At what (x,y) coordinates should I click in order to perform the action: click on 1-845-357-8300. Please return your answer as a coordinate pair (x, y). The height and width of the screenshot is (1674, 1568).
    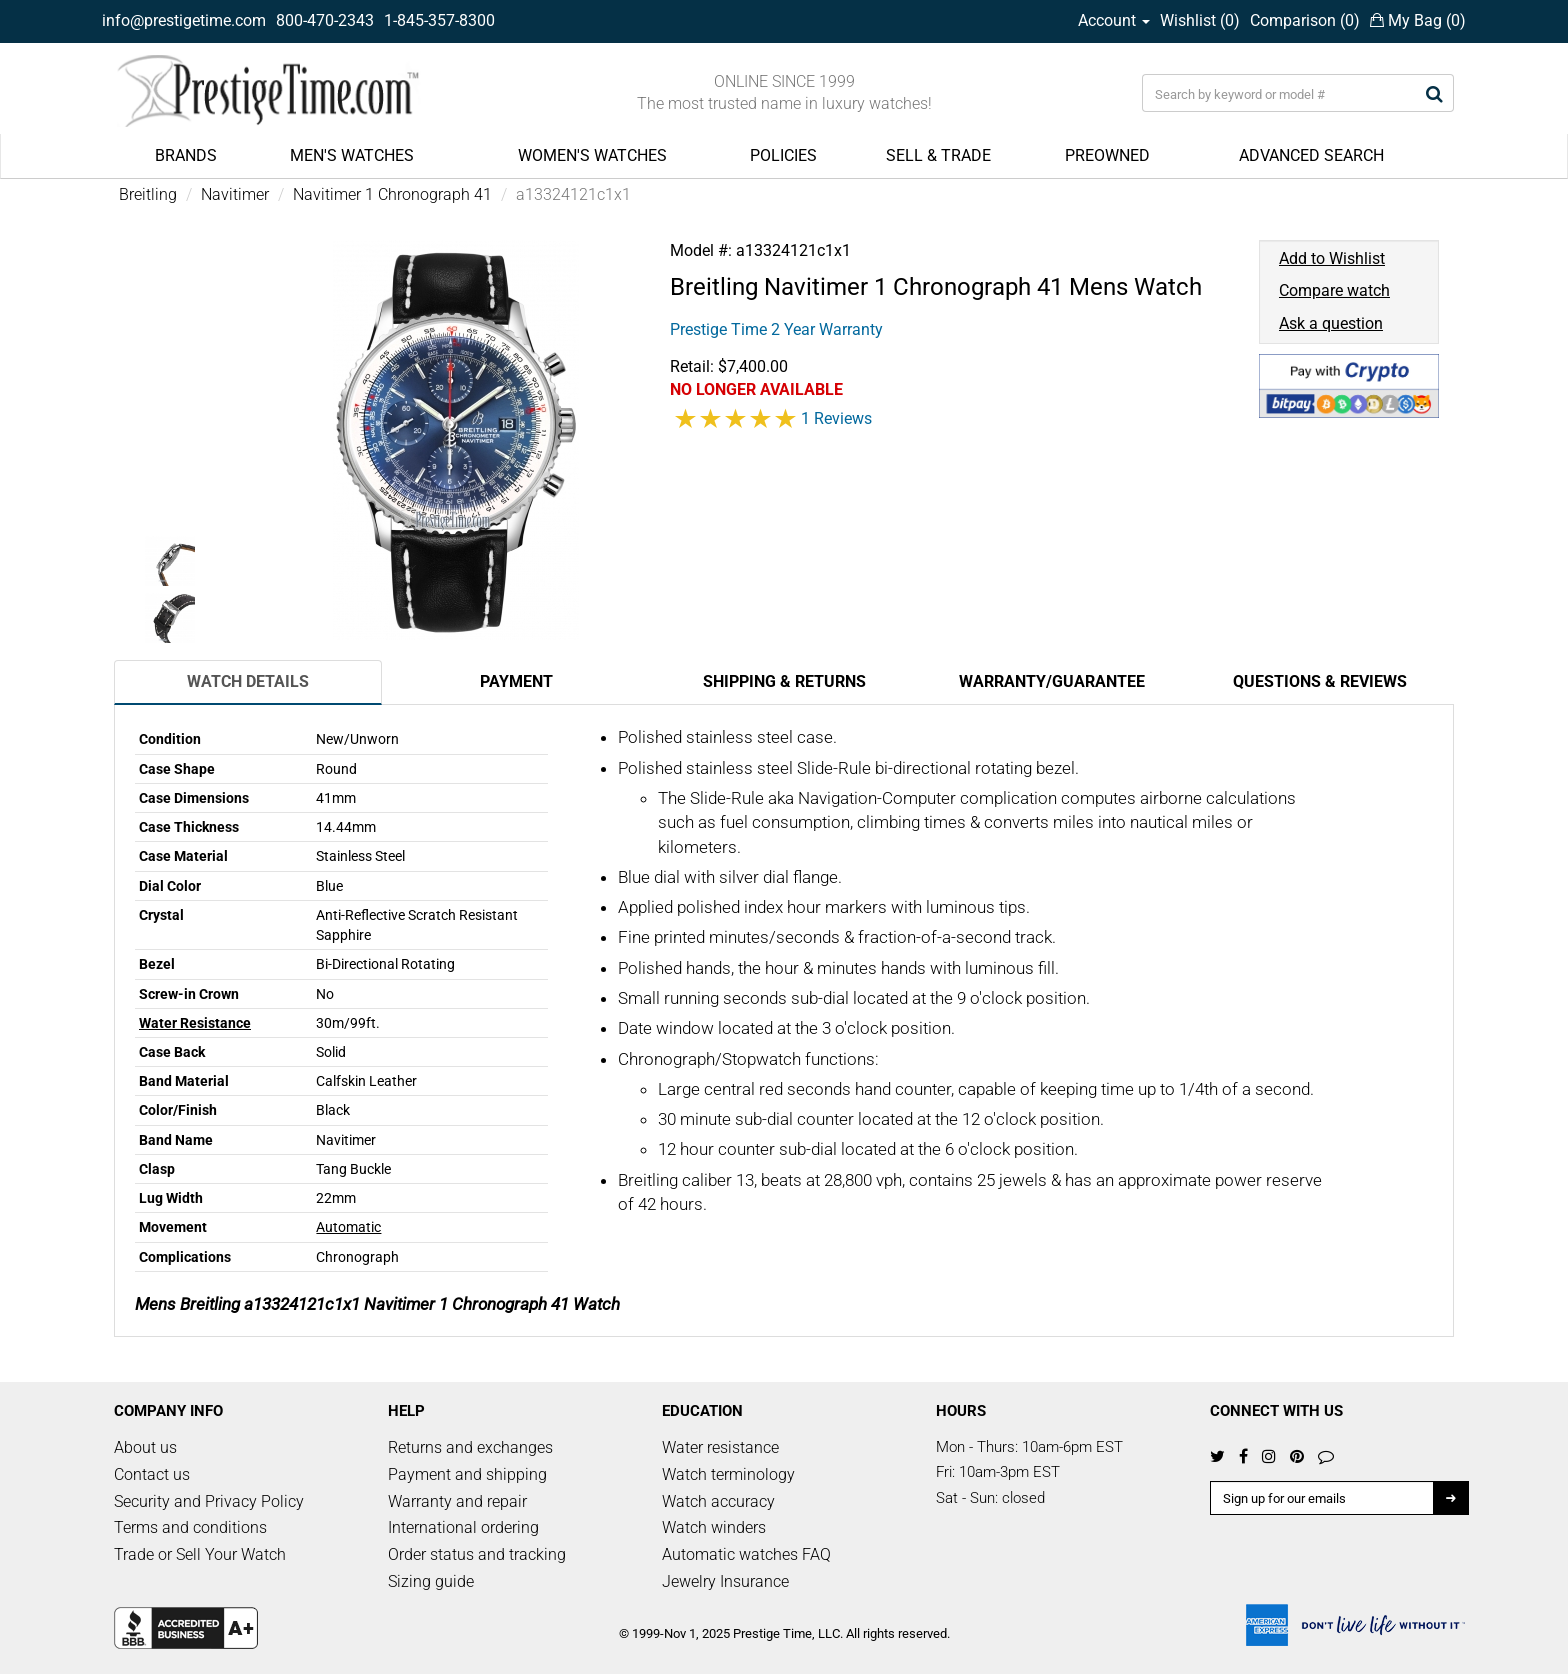
    Looking at the image, I should click on (439, 20).